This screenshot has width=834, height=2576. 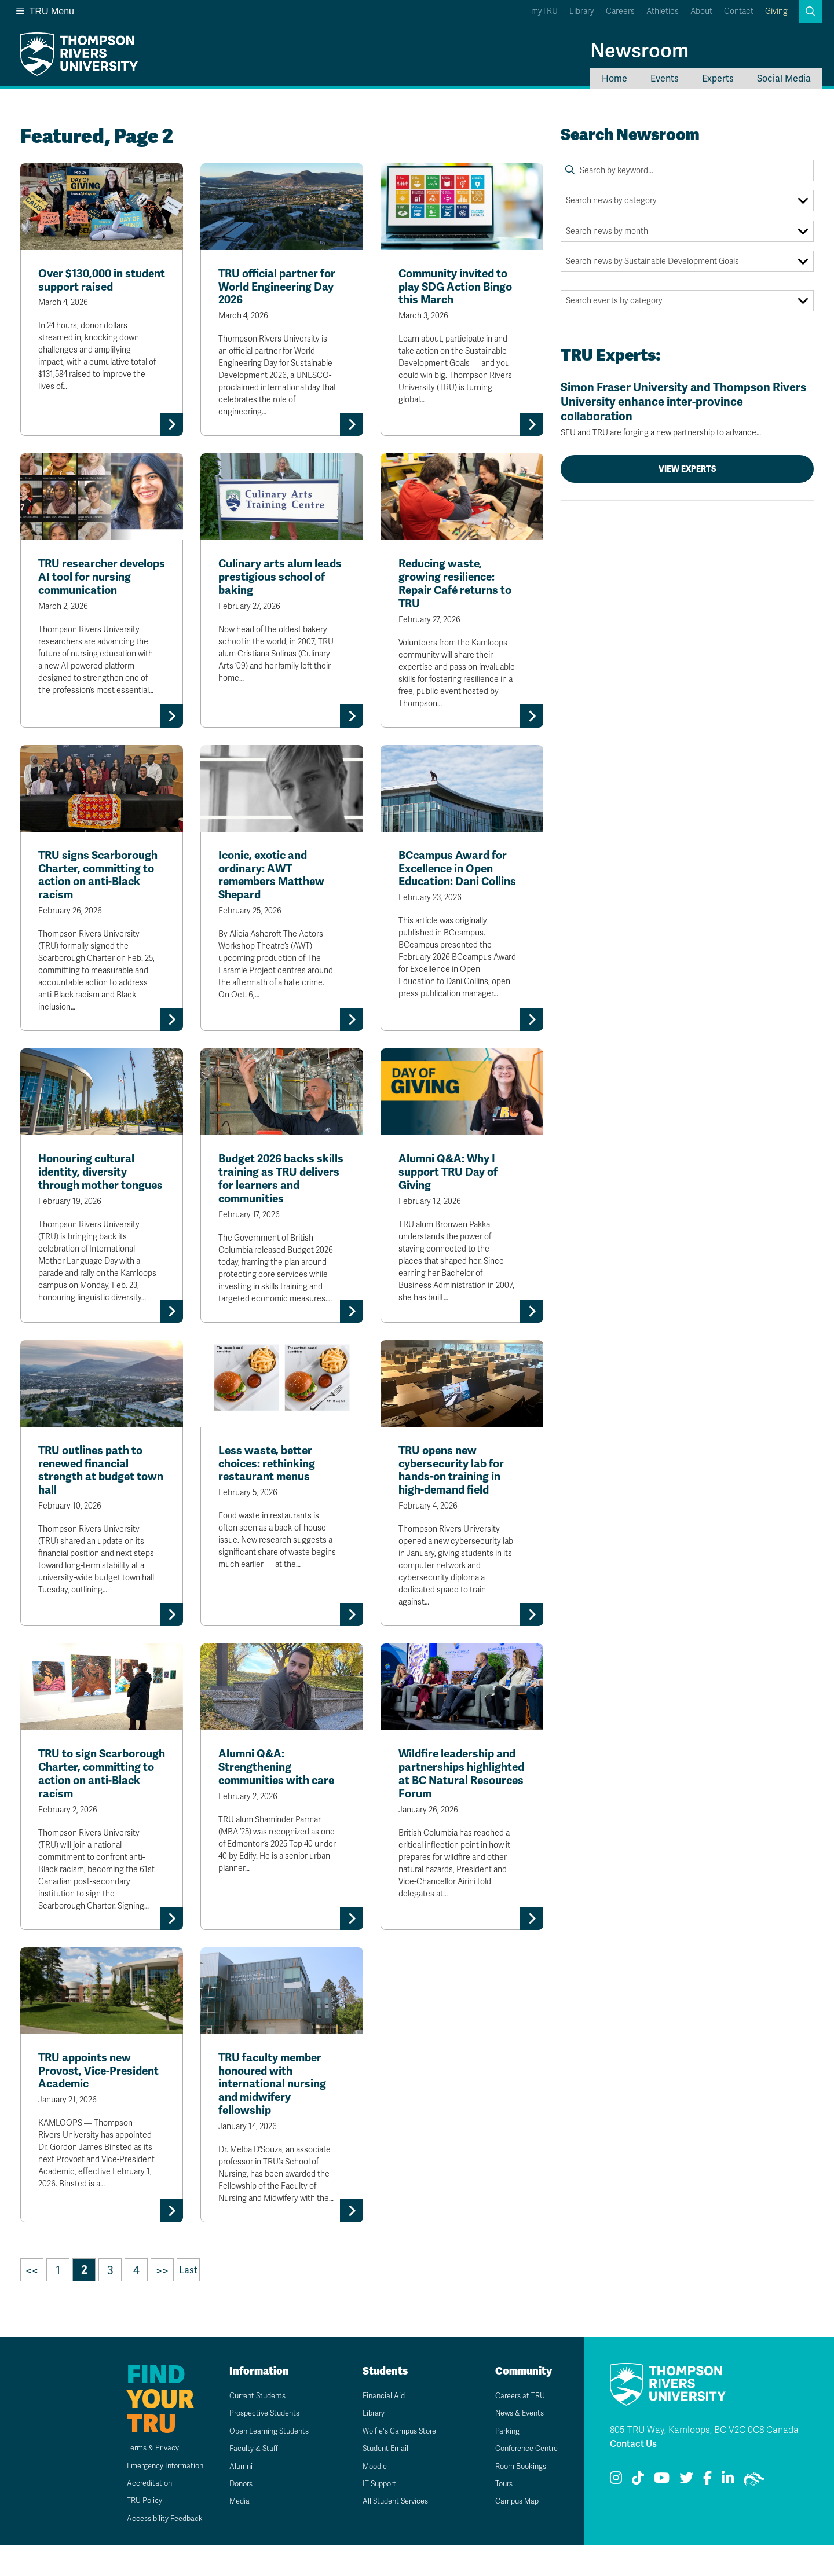 I want to click on Last, so click(x=188, y=2301).